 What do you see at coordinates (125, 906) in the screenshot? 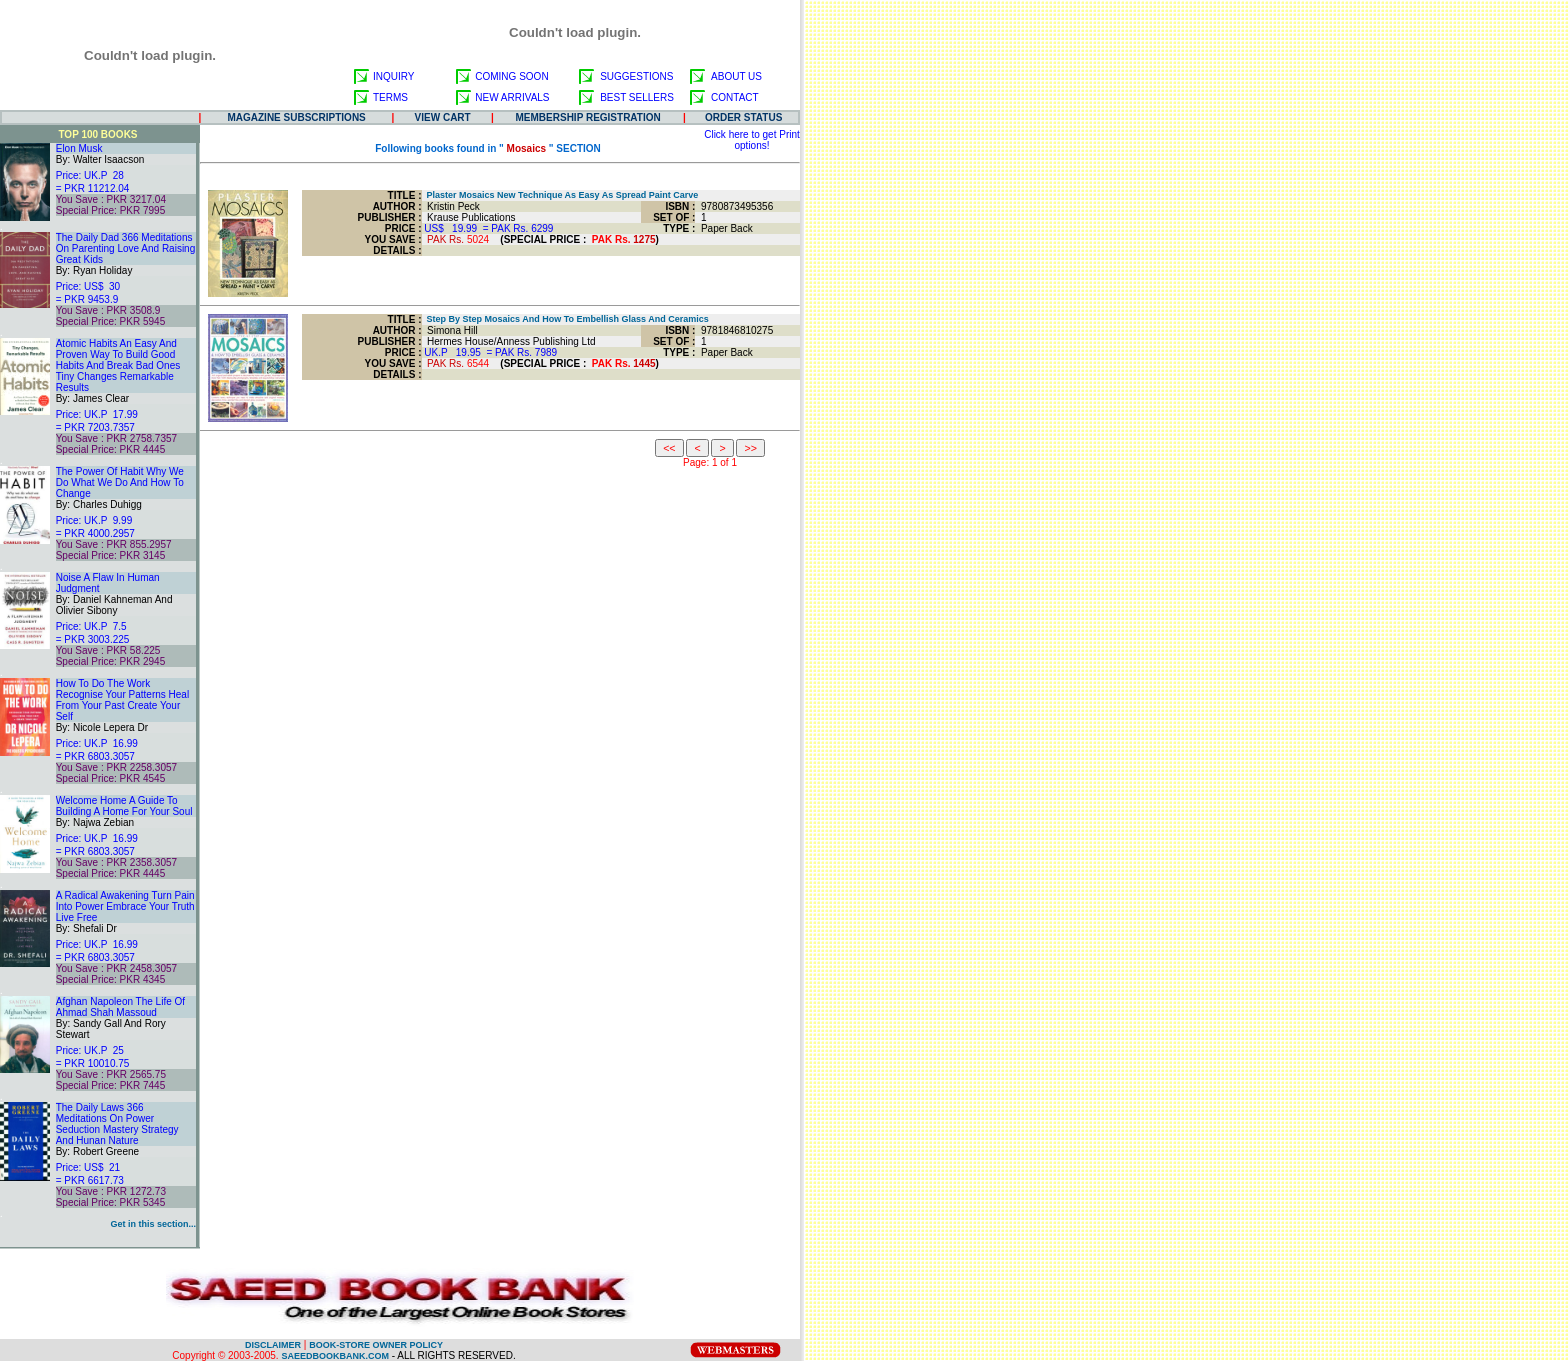
I see `A Radical Awakening Turn Pain Into Power Embrace Your Truth Live Free` at bounding box center [125, 906].